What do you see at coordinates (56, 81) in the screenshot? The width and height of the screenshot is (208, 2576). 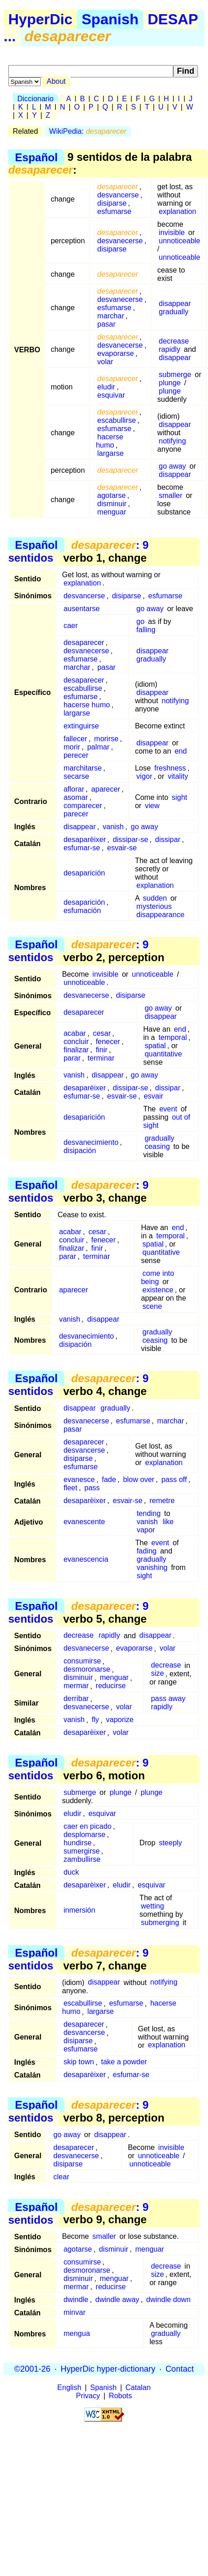 I see `About` at bounding box center [56, 81].